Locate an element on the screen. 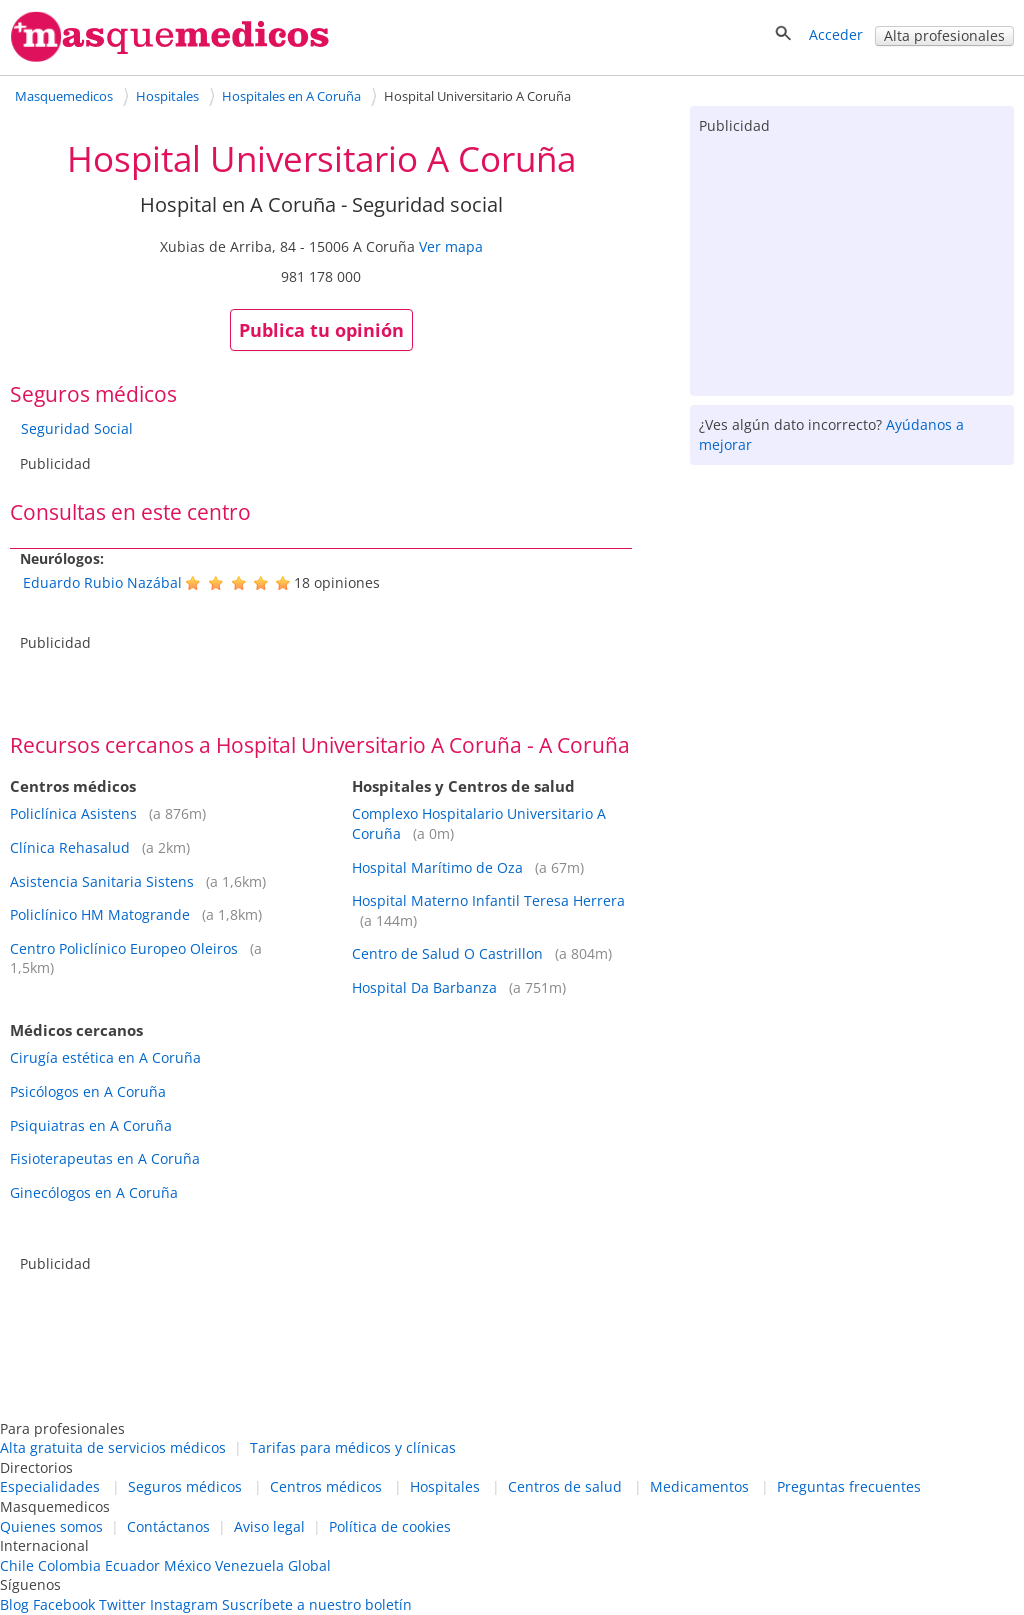 This screenshot has height=1615, width=1024. Fisioterapeutas en A Coruña is located at coordinates (105, 1158).